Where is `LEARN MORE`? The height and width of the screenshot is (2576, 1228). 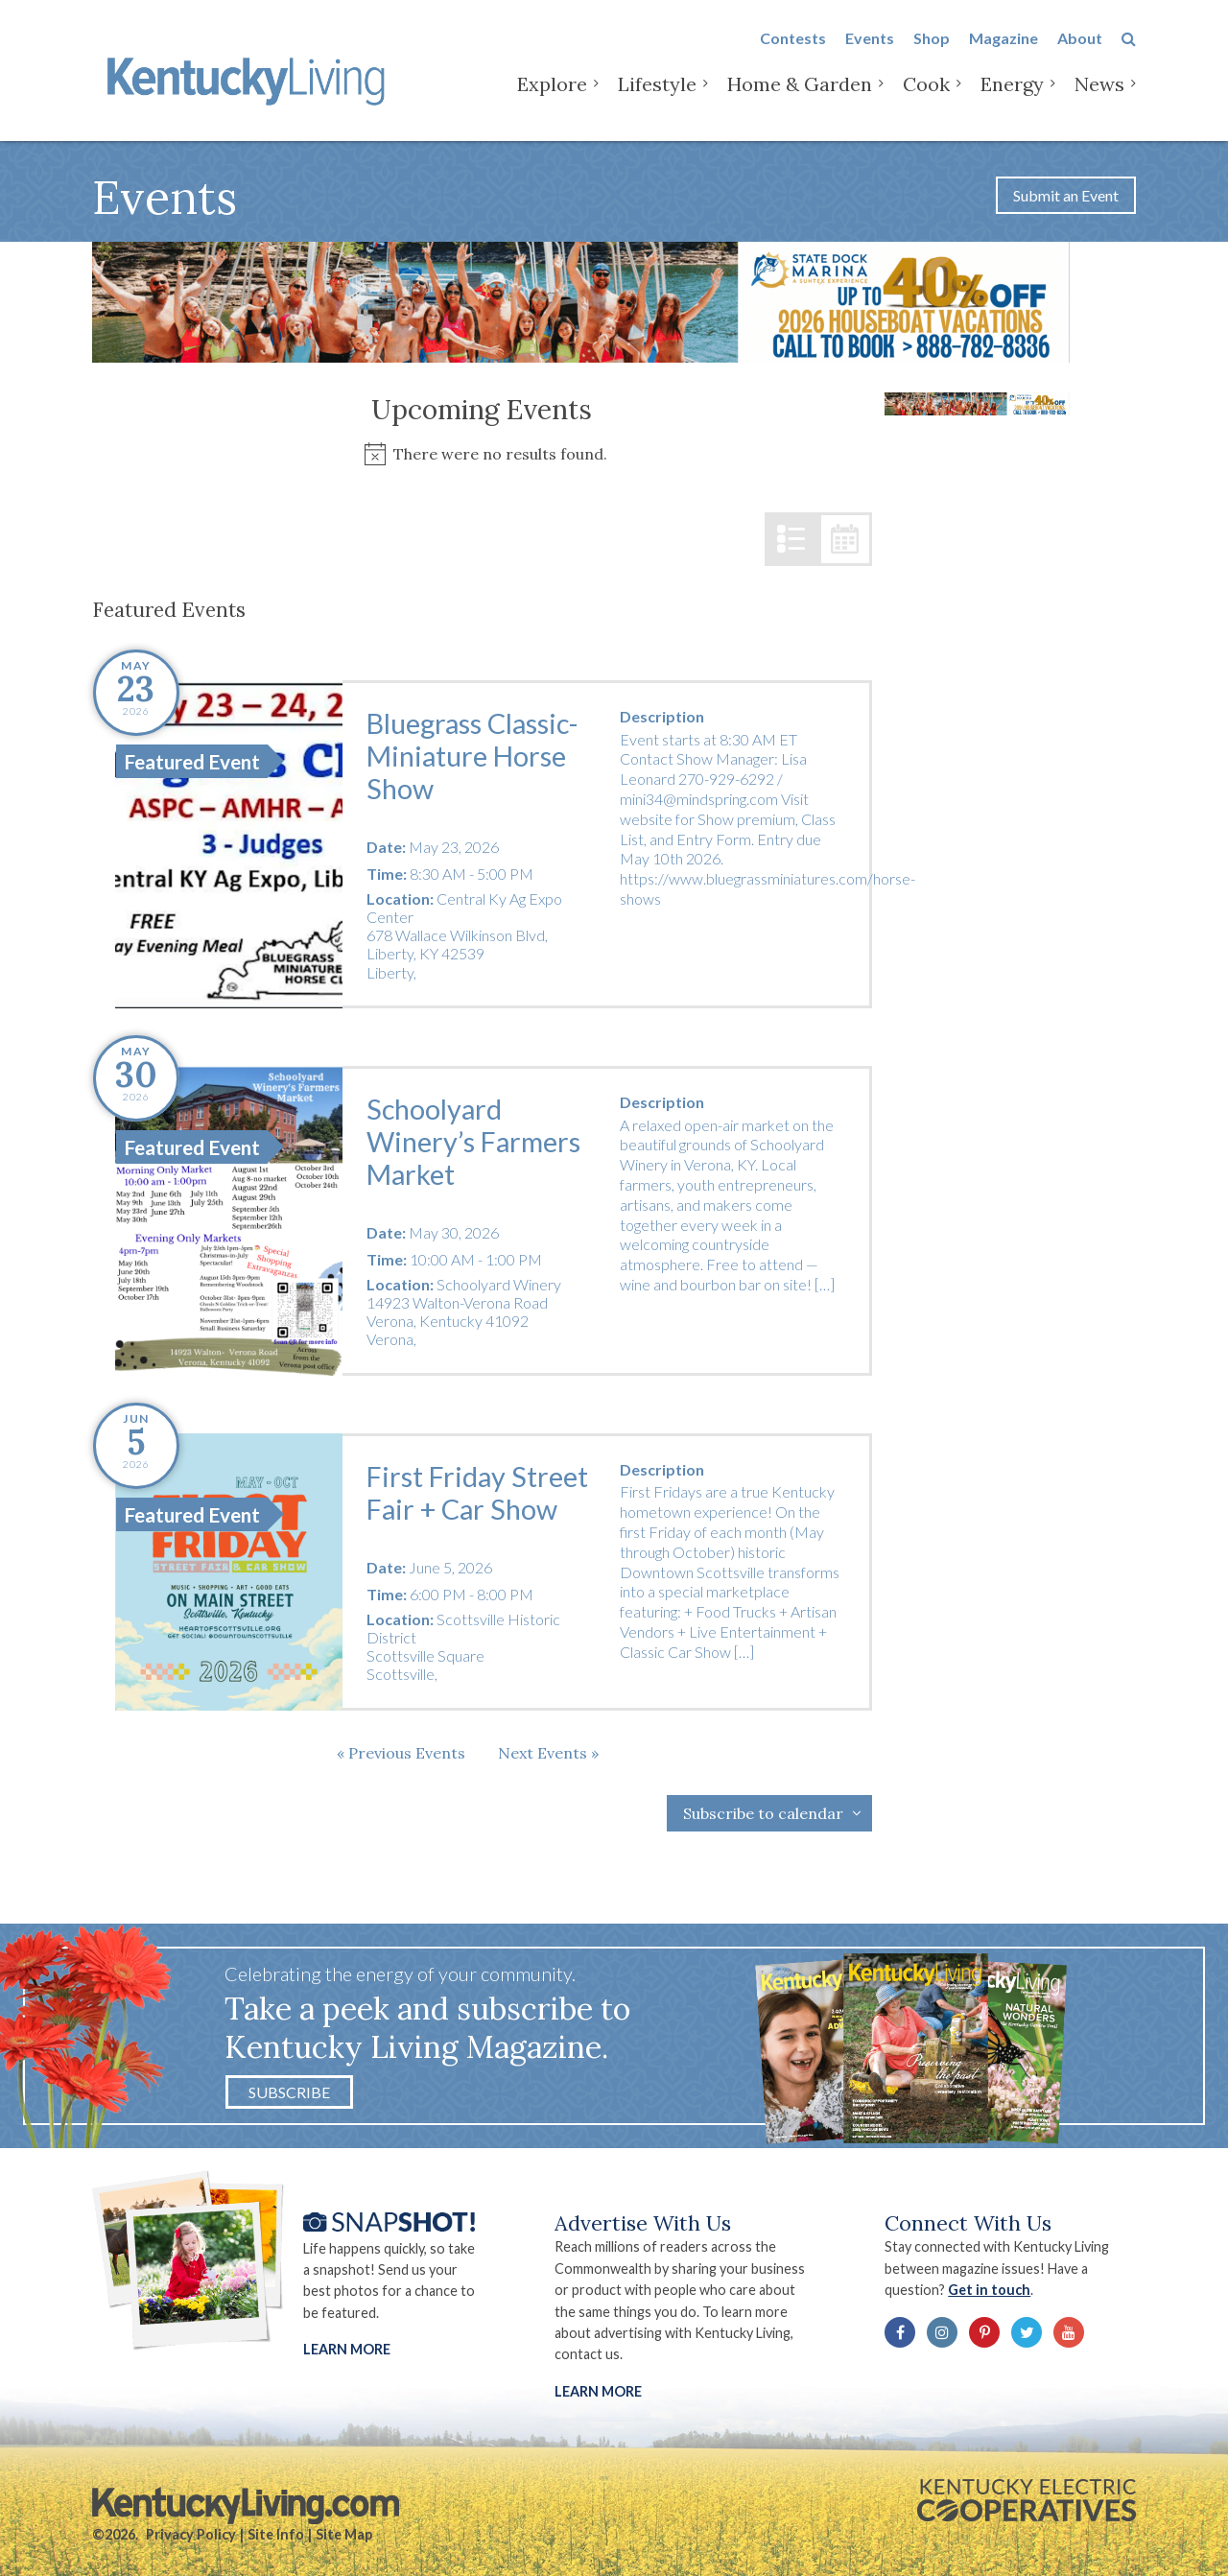
LEARN MORE is located at coordinates (598, 2391).